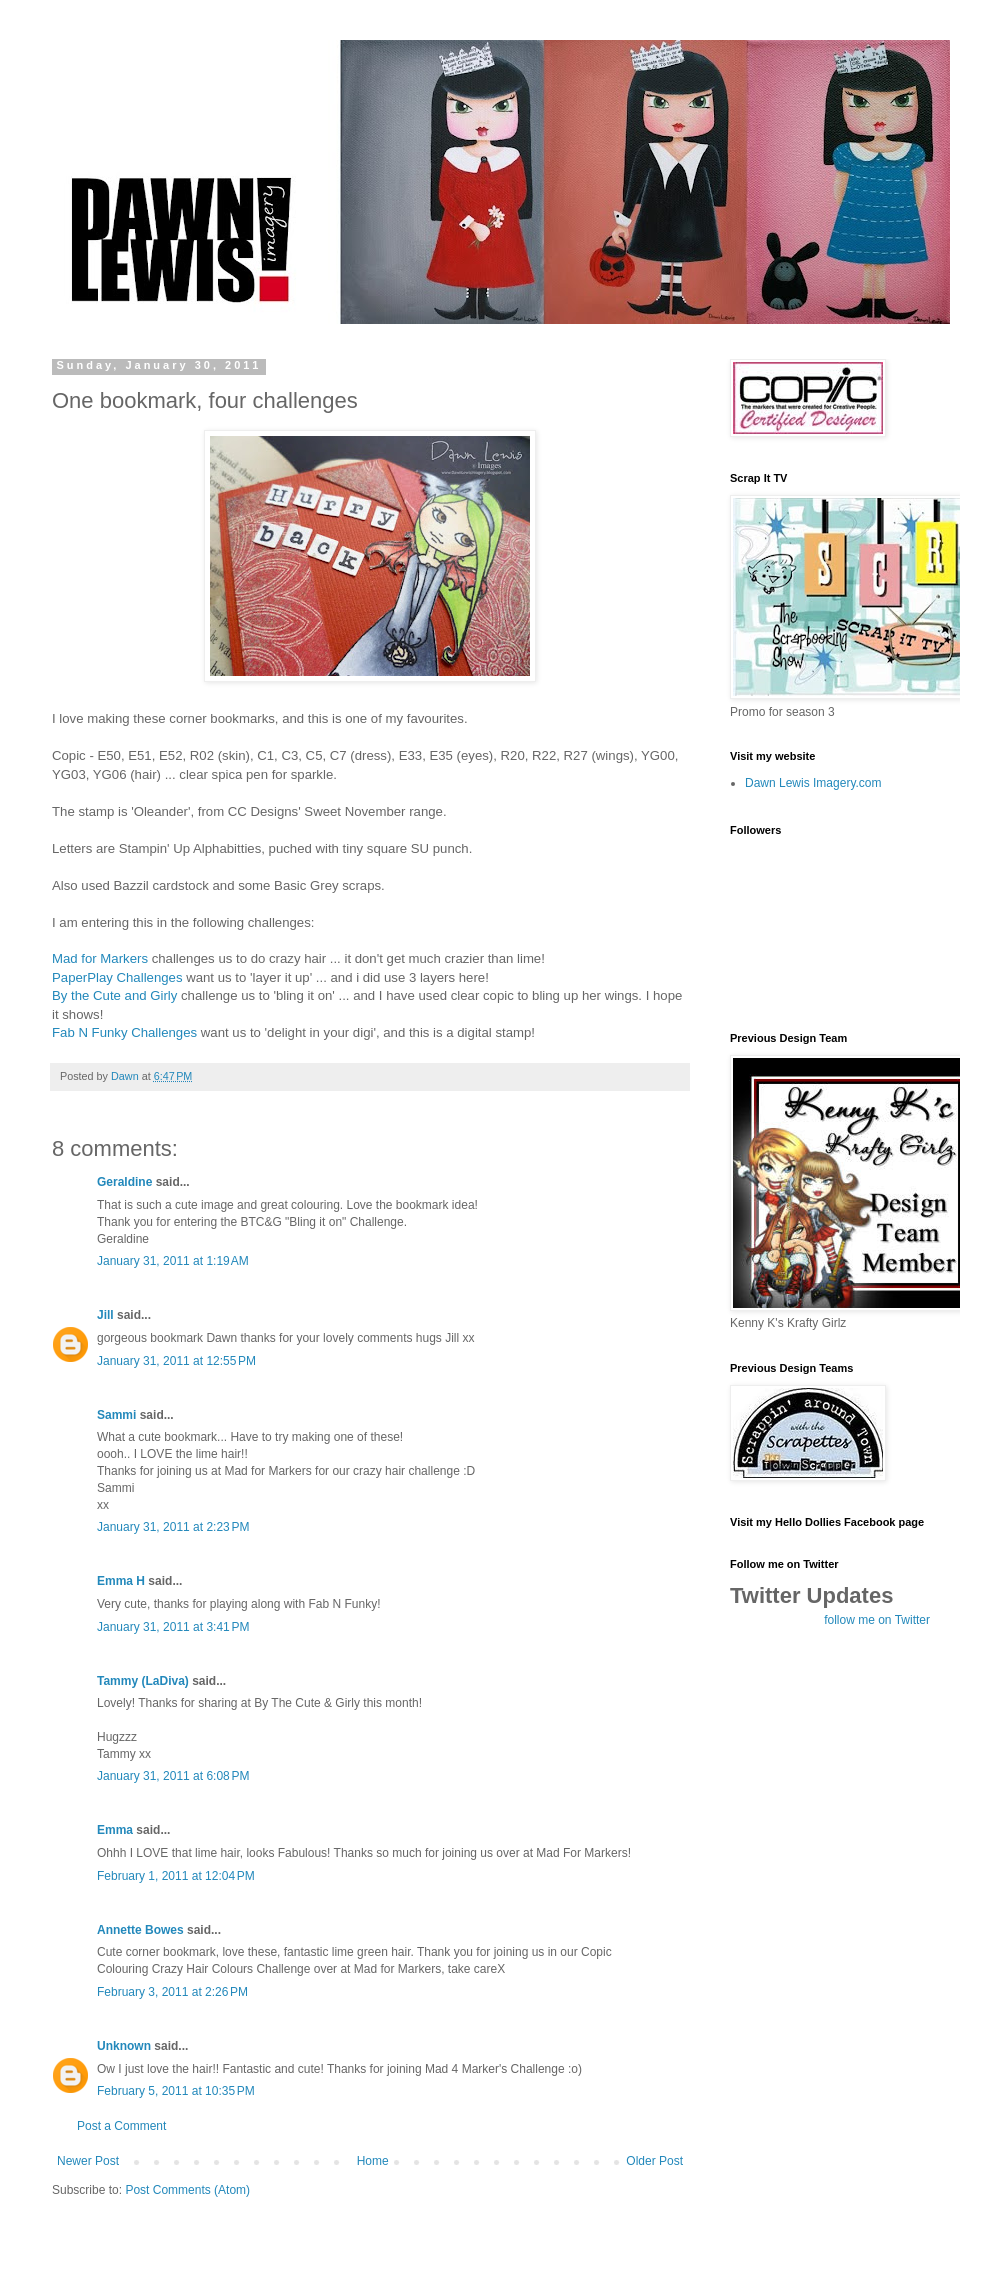 Image resolution: width=1000 pixels, height=2274 pixels. I want to click on By the Cute and Girly, so click(114, 995).